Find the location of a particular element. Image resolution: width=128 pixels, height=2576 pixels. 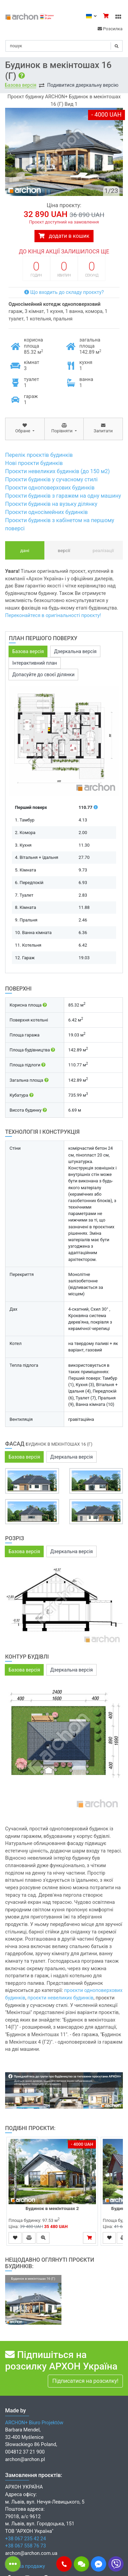

проєкти невеликих будинків is located at coordinates (61, 1998).